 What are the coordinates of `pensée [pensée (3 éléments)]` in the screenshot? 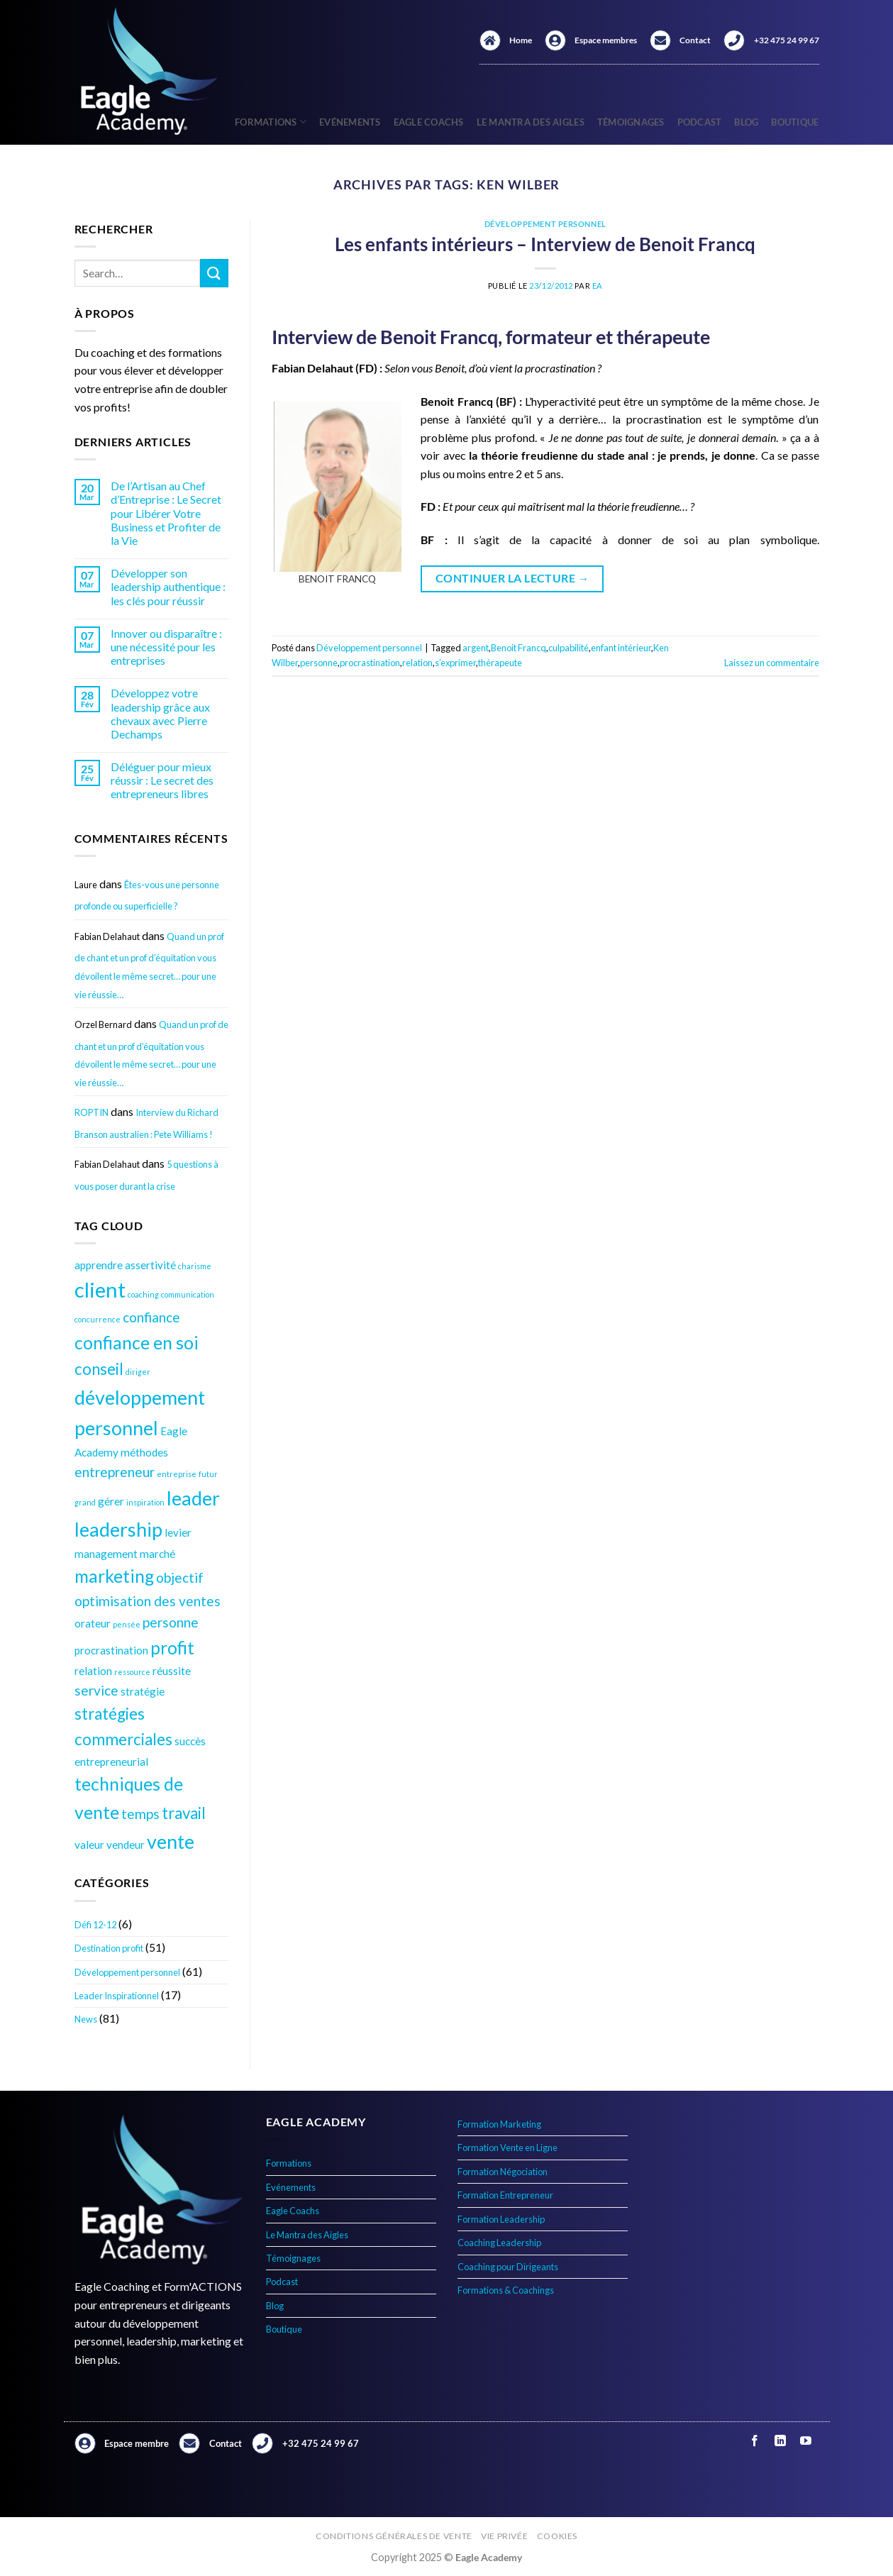 It's located at (126, 1624).